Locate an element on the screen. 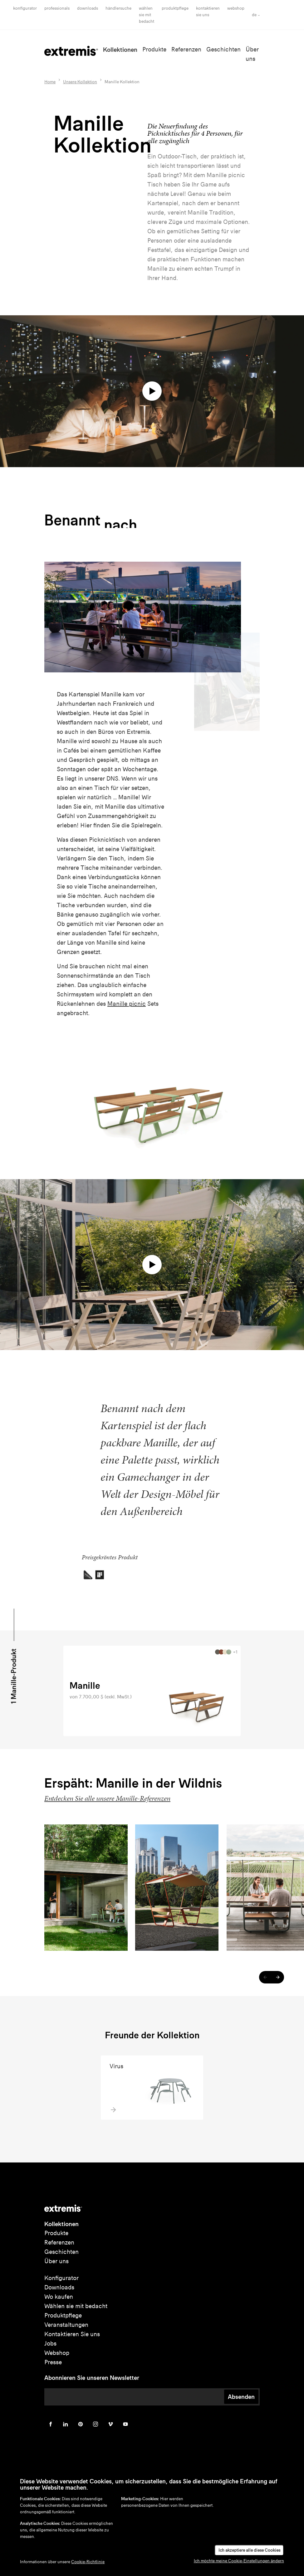  Cookie-Richtlinie is located at coordinates (88, 2561).